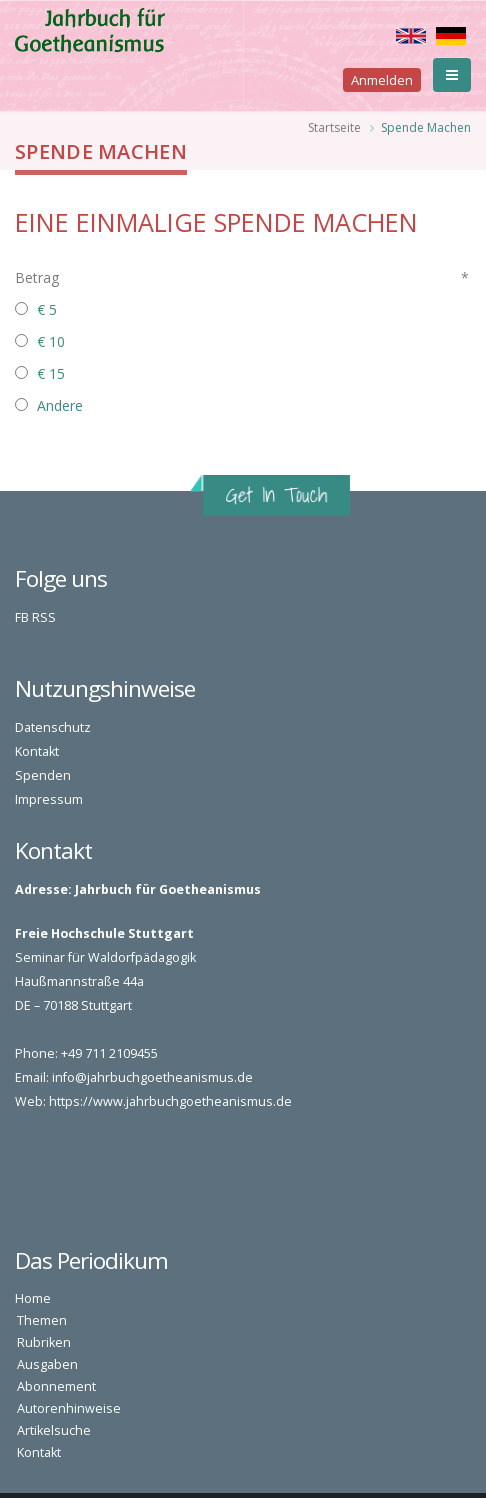 This screenshot has width=486, height=1498. I want to click on Datenschutz, so click(53, 727).